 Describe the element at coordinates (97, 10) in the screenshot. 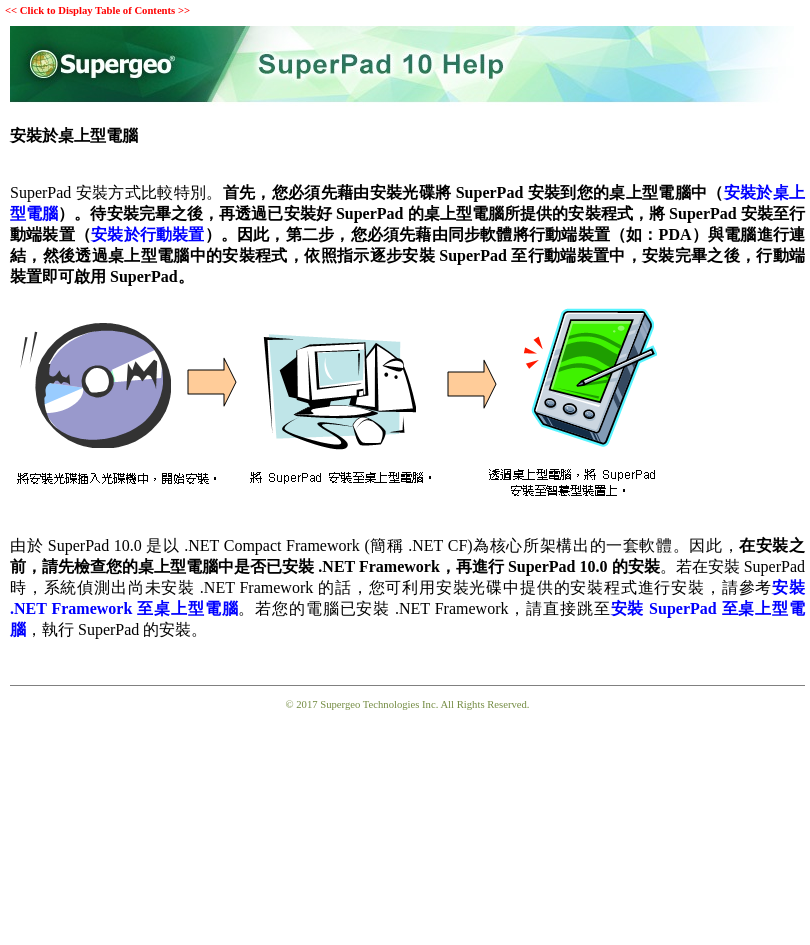

I see `Click to Display Table of Contents` at that location.